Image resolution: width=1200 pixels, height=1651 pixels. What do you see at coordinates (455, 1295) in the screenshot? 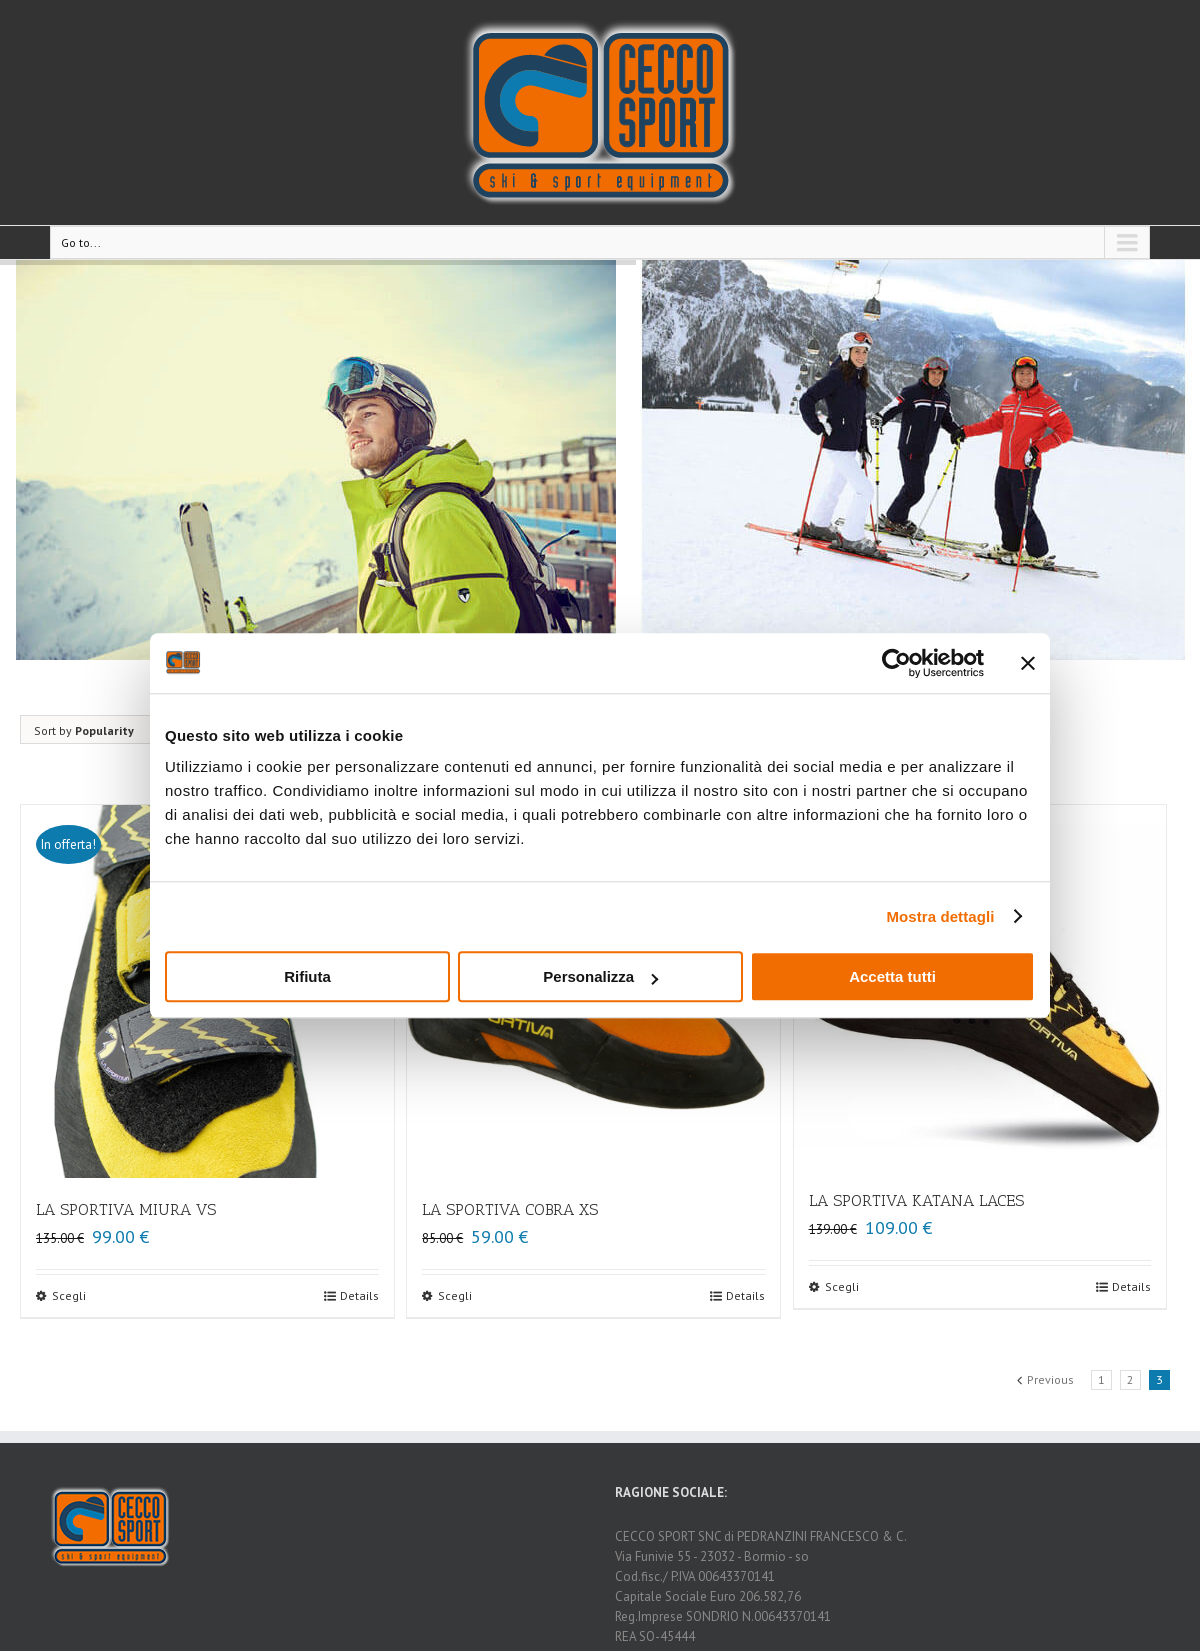
I see `Scegli [Seleziona le opzioni per “LA SPORTIVA COBRA XS”]` at bounding box center [455, 1295].